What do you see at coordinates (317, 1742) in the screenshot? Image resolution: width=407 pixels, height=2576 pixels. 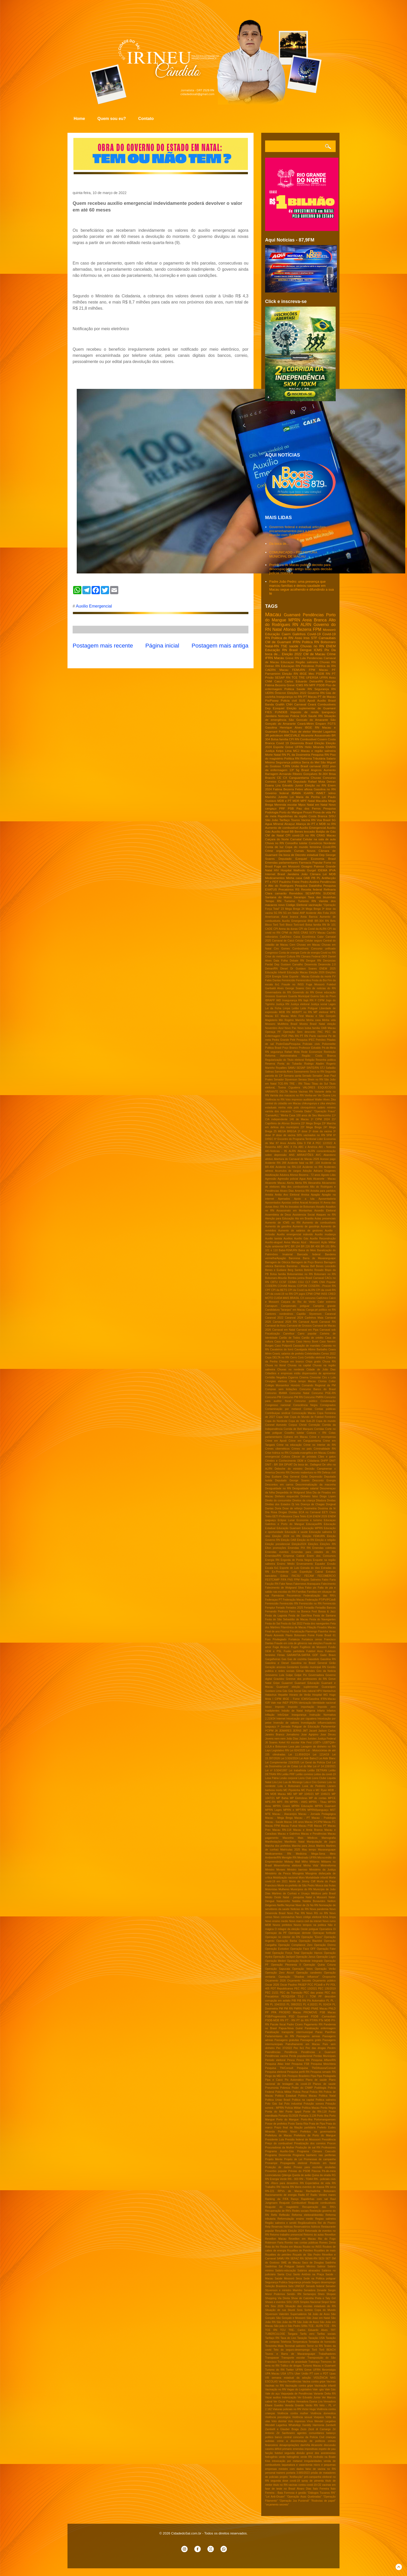 I see `LGBT+` at bounding box center [317, 1742].